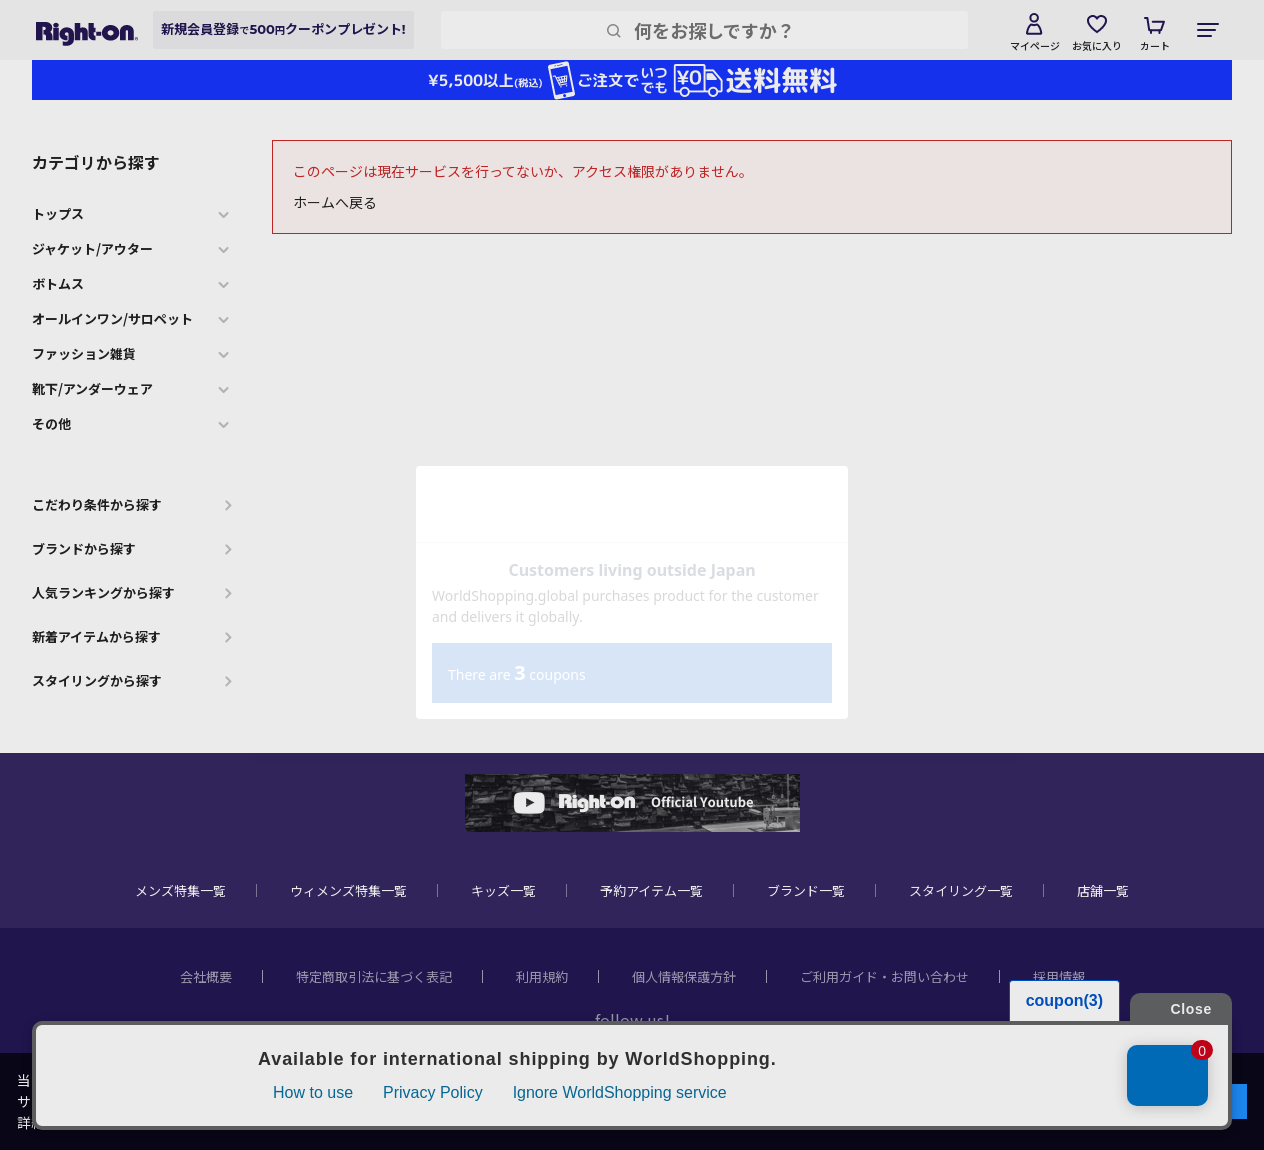 This screenshot has height=1150, width=1264. What do you see at coordinates (335, 202) in the screenshot?
I see `ホームへ戻る` at bounding box center [335, 202].